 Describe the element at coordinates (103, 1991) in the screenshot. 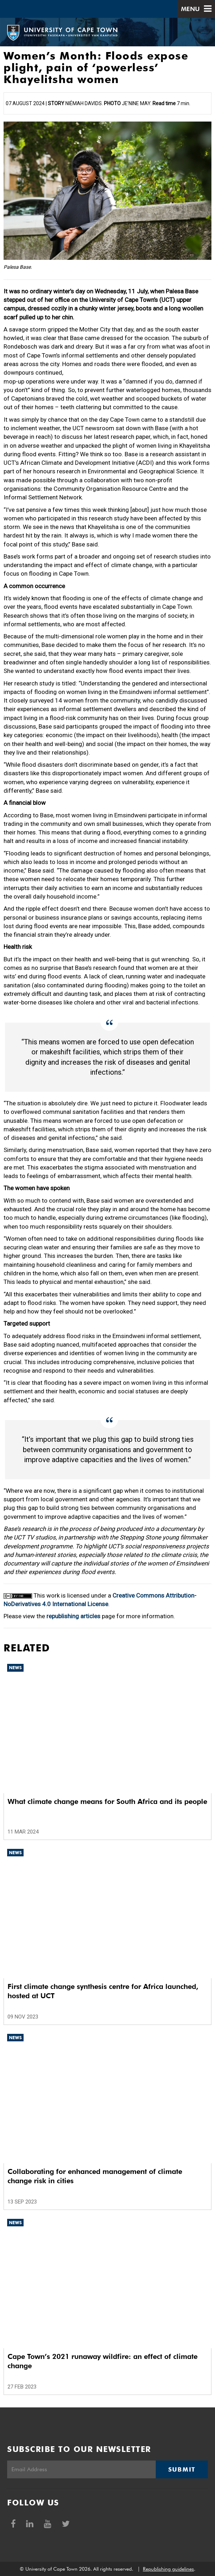

I see `First climate change synthesis centre for Africa launched, hosted at UCT` at that location.